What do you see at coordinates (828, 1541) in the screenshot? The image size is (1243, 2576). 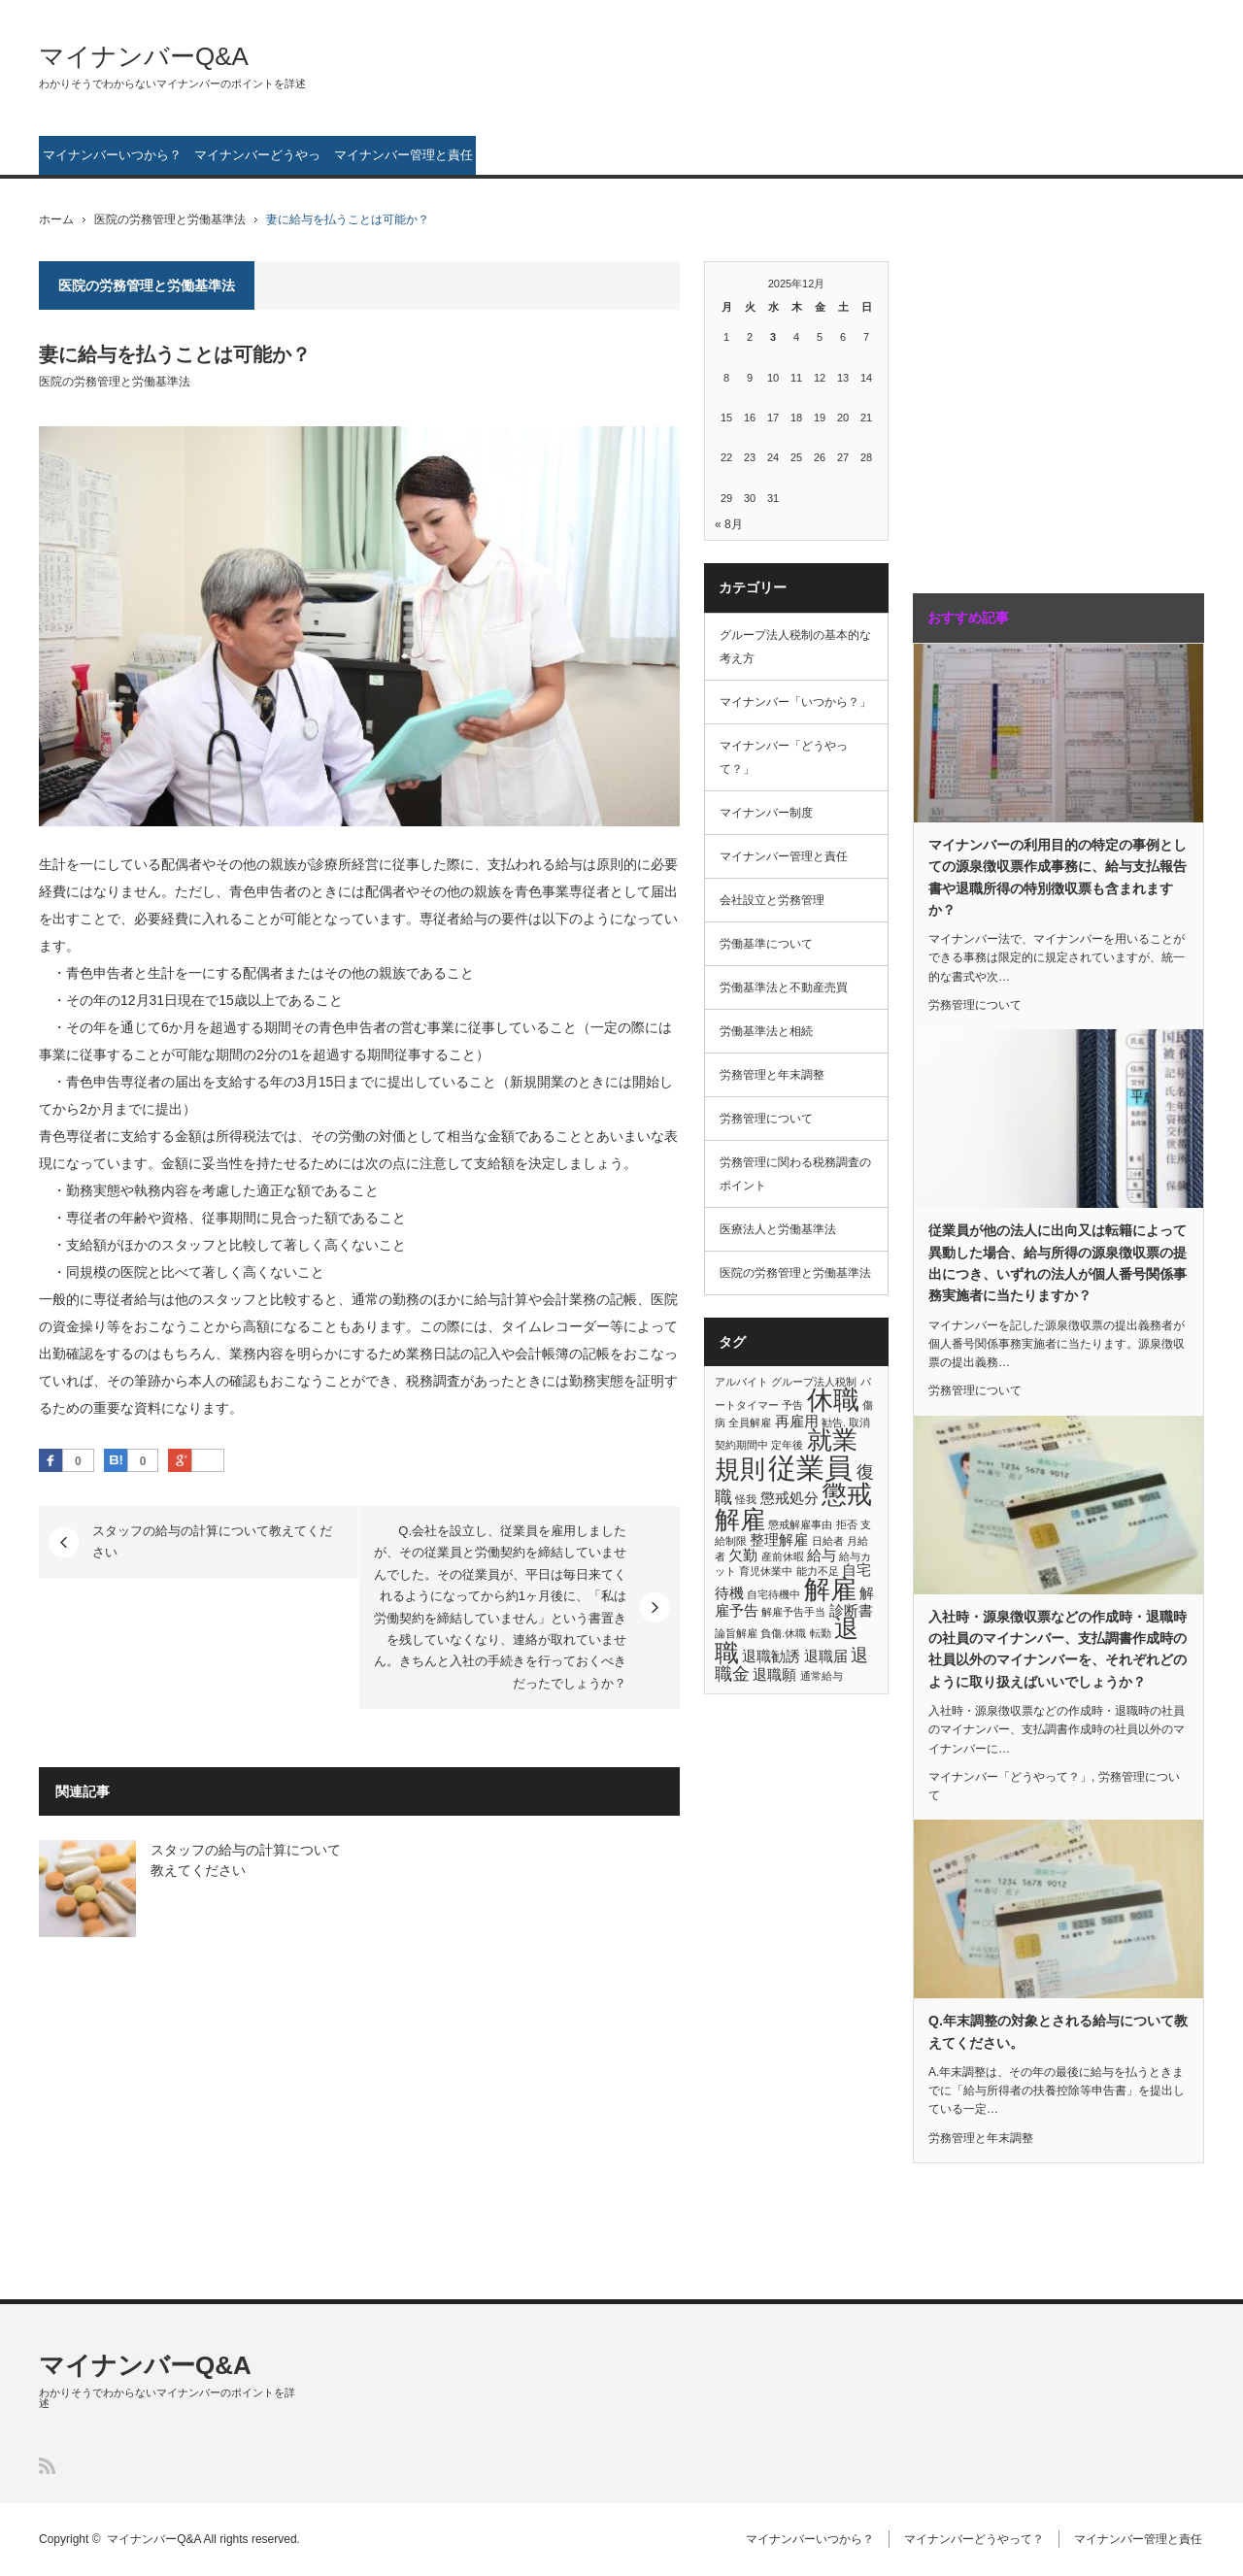 I see `日給者 [日給者 (1個の項目)]` at bounding box center [828, 1541].